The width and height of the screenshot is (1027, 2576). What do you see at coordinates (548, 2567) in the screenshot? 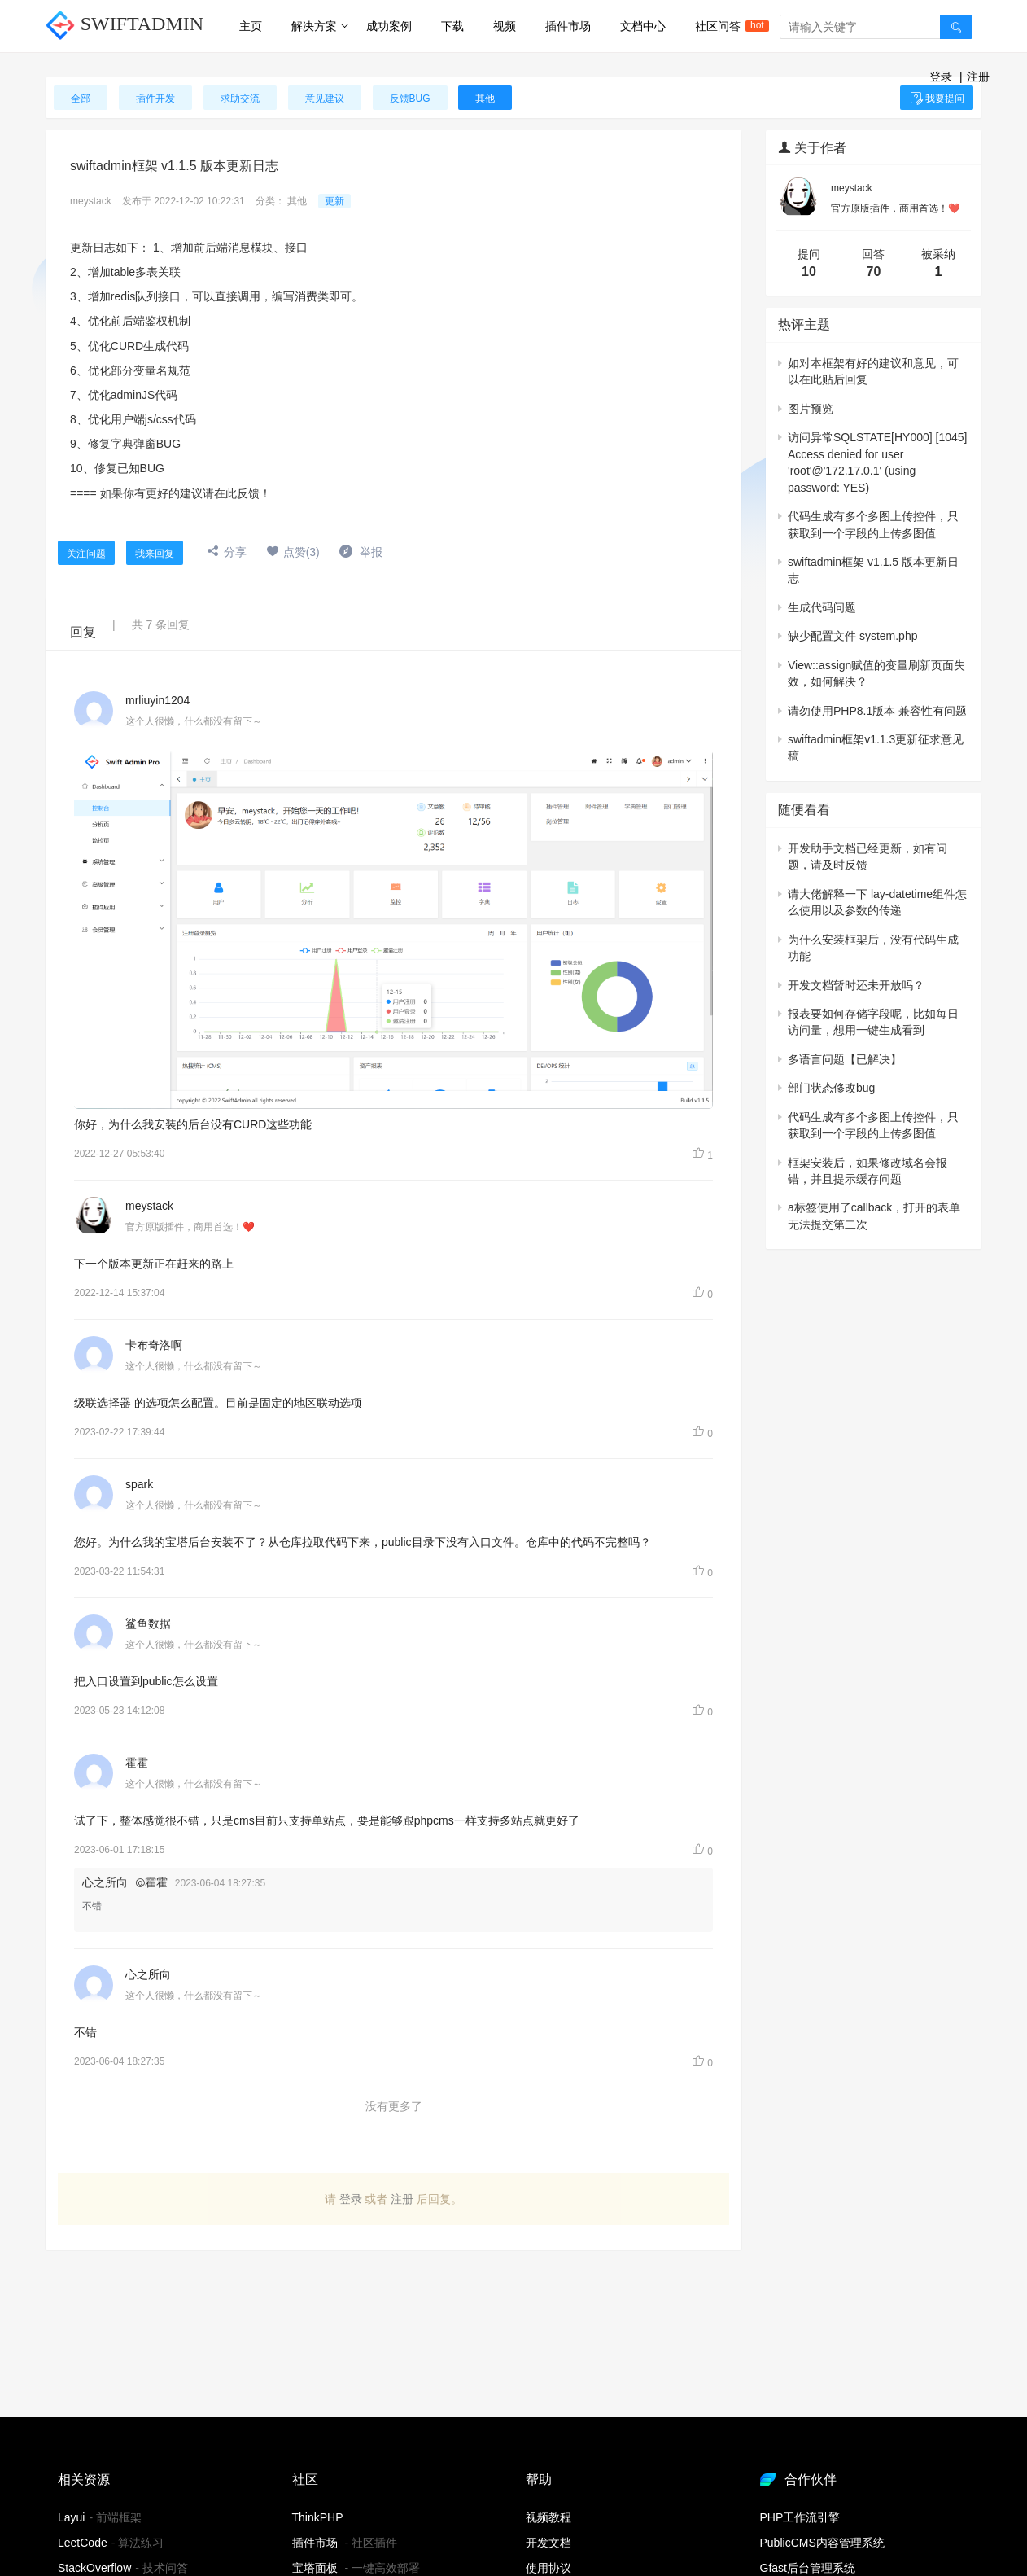
I see `使用协议` at bounding box center [548, 2567].